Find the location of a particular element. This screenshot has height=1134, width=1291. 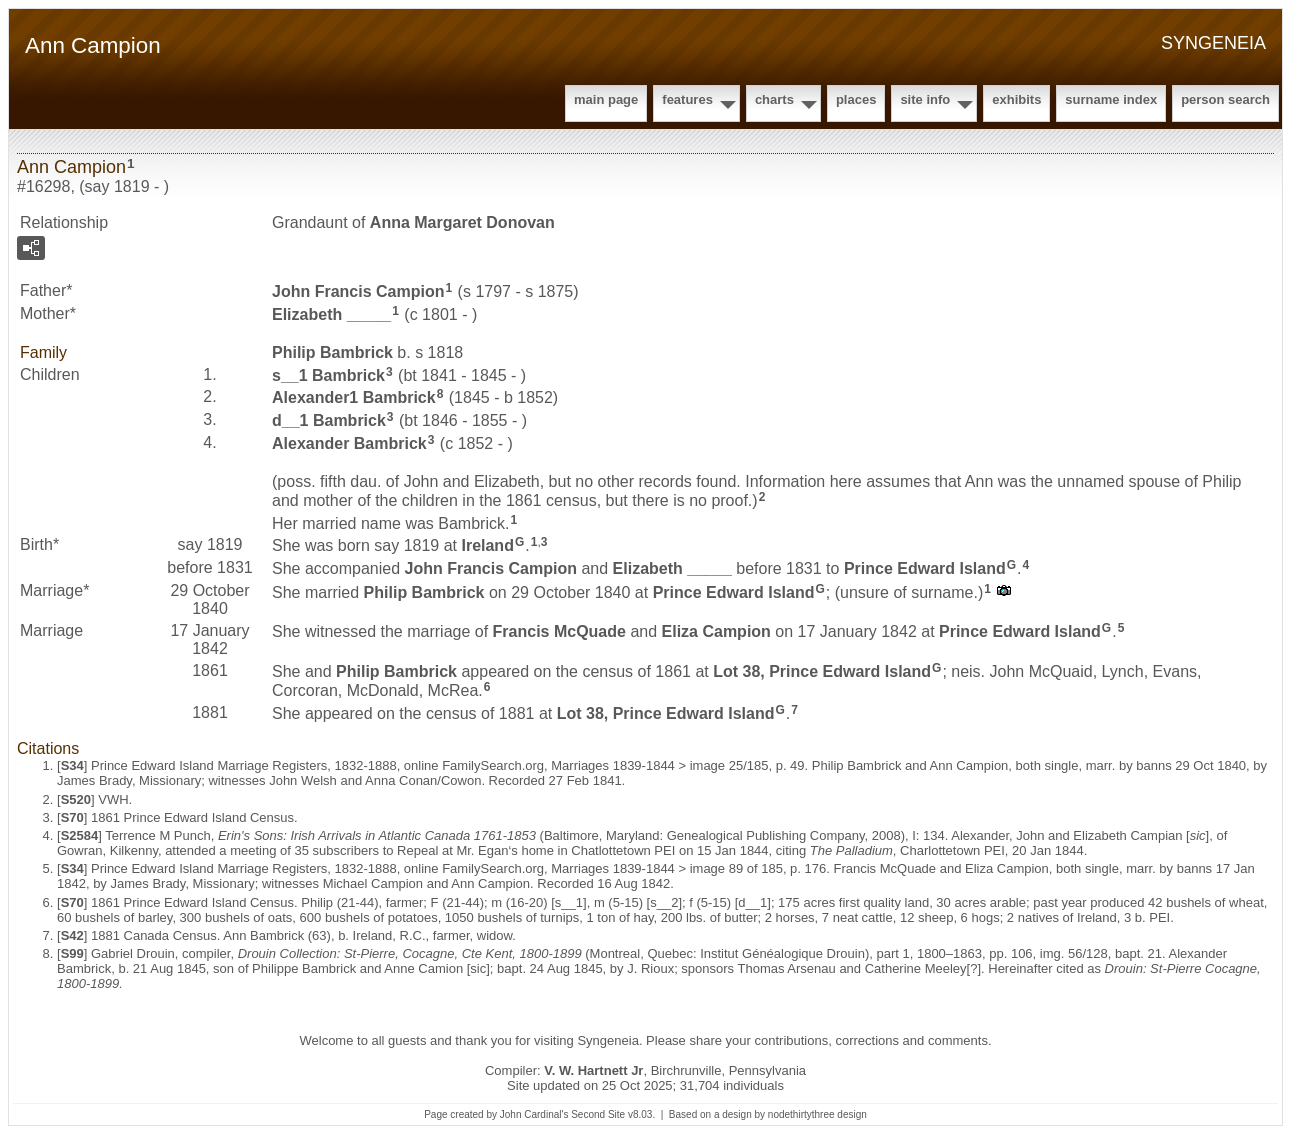

Anna Margaret is located at coordinates (462, 222).